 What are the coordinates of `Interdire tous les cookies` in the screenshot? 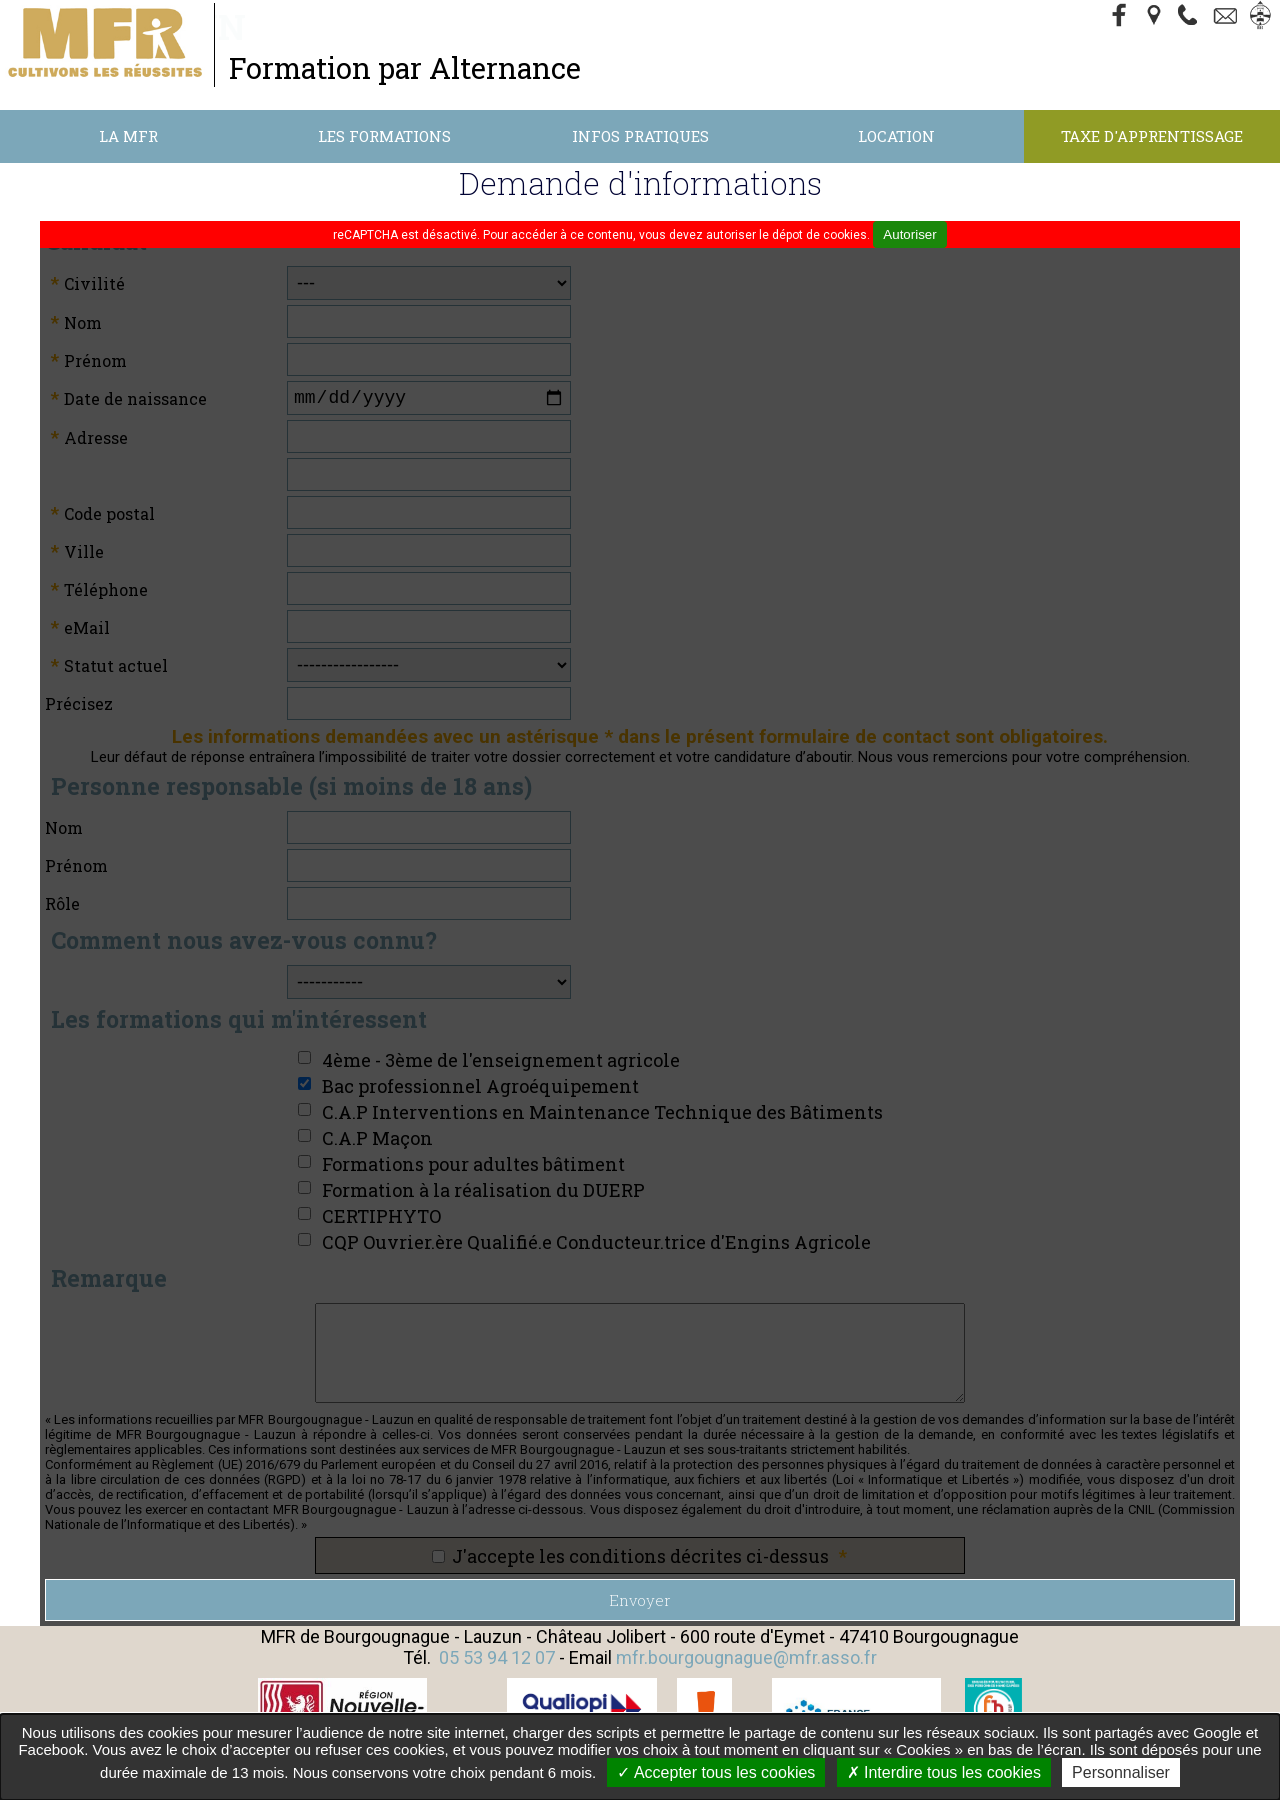 It's located at (944, 1772).